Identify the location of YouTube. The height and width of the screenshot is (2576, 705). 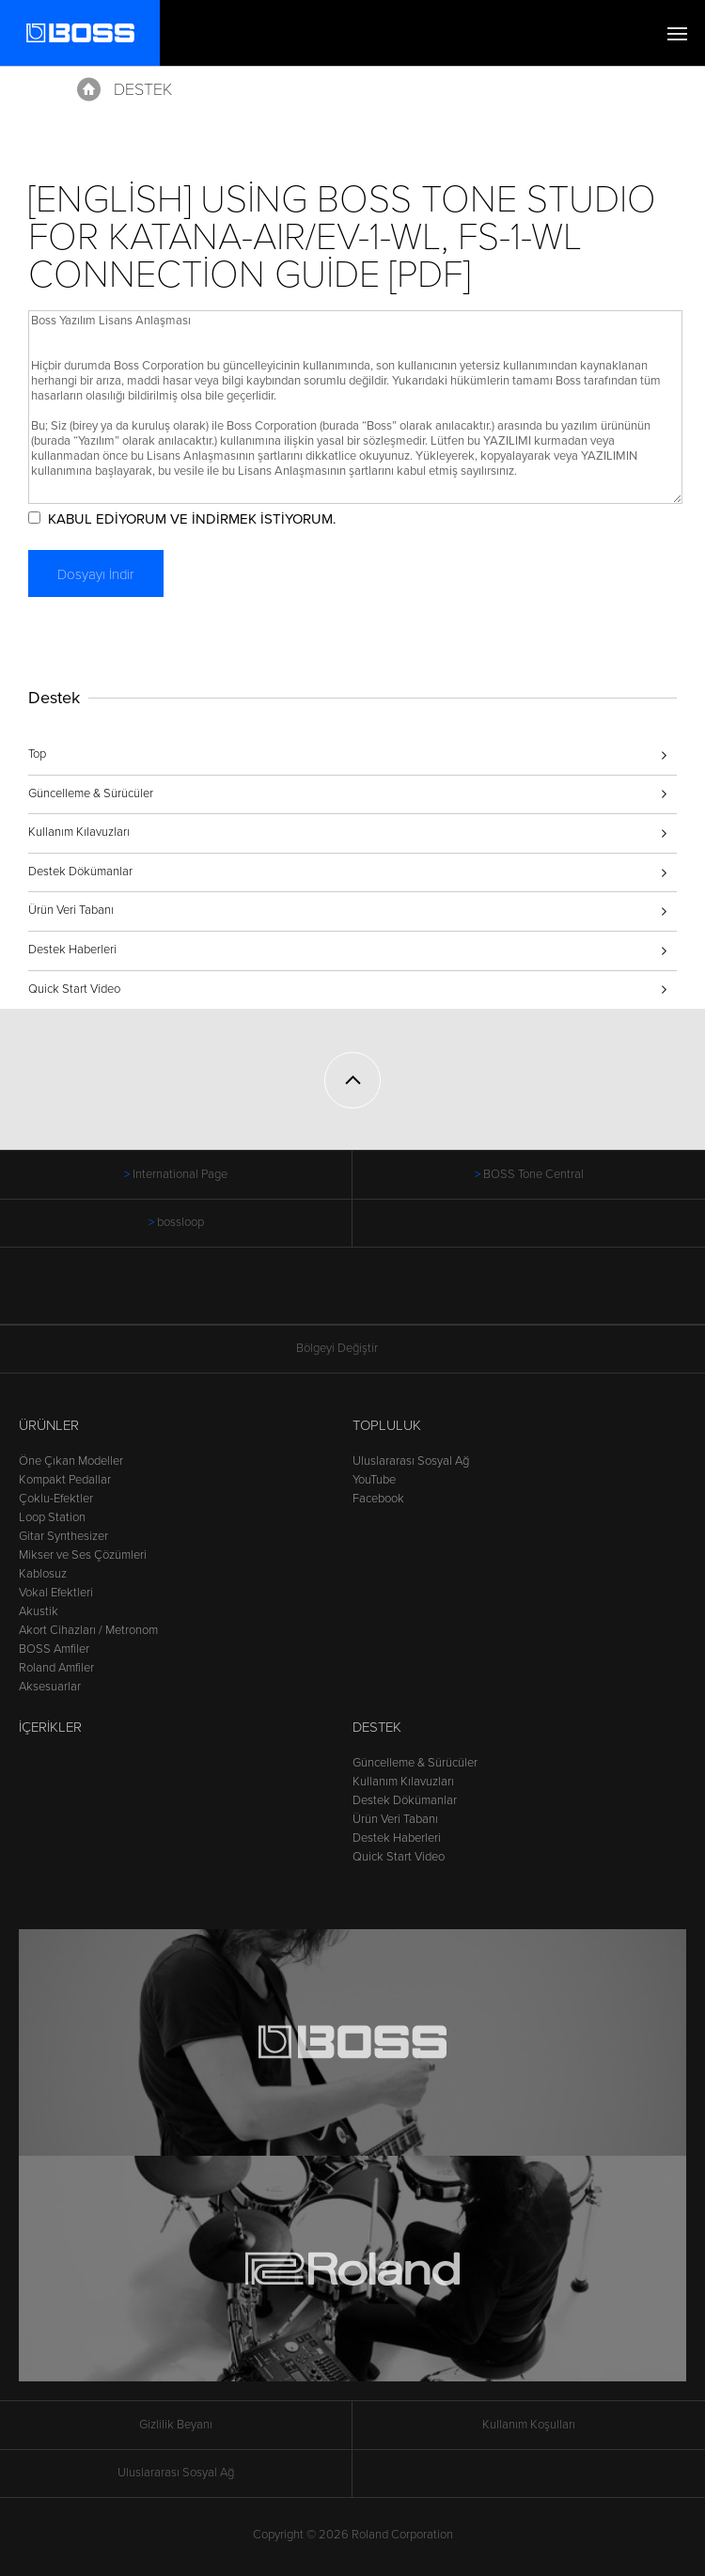
(374, 1479).